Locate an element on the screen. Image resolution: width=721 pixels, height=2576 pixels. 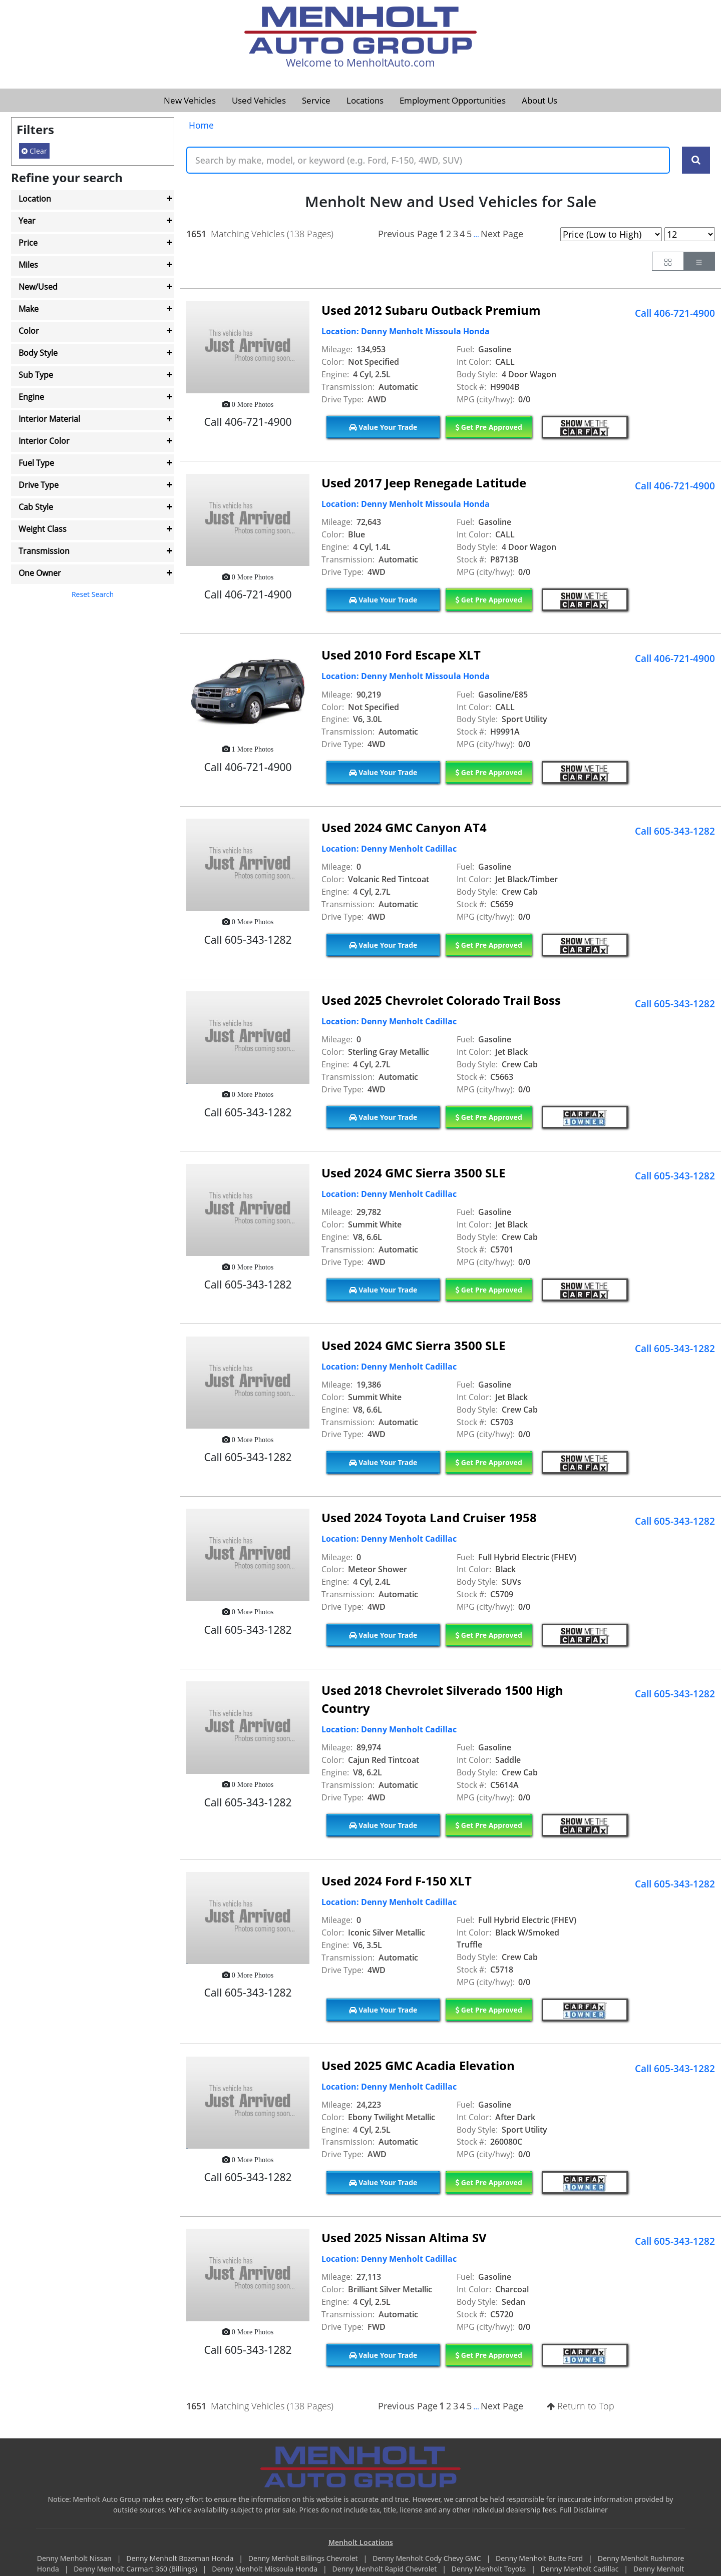
Price is located at coordinates (28, 242).